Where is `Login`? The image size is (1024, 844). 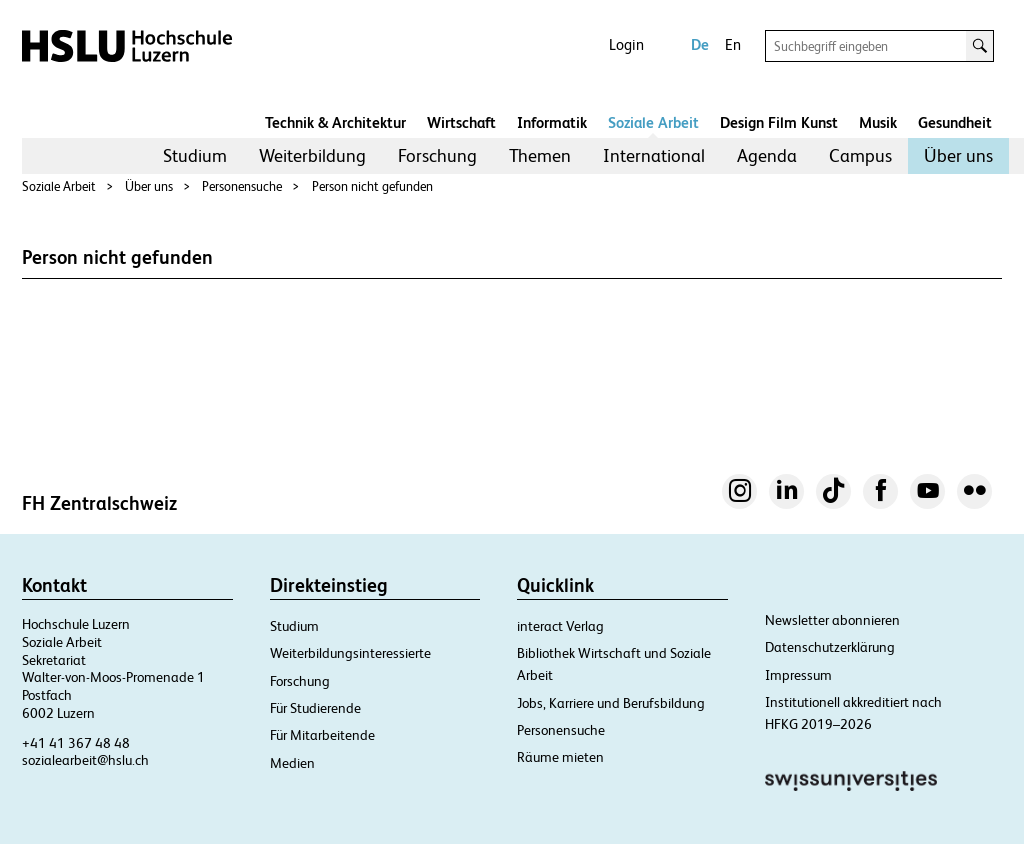
Login is located at coordinates (626, 44).